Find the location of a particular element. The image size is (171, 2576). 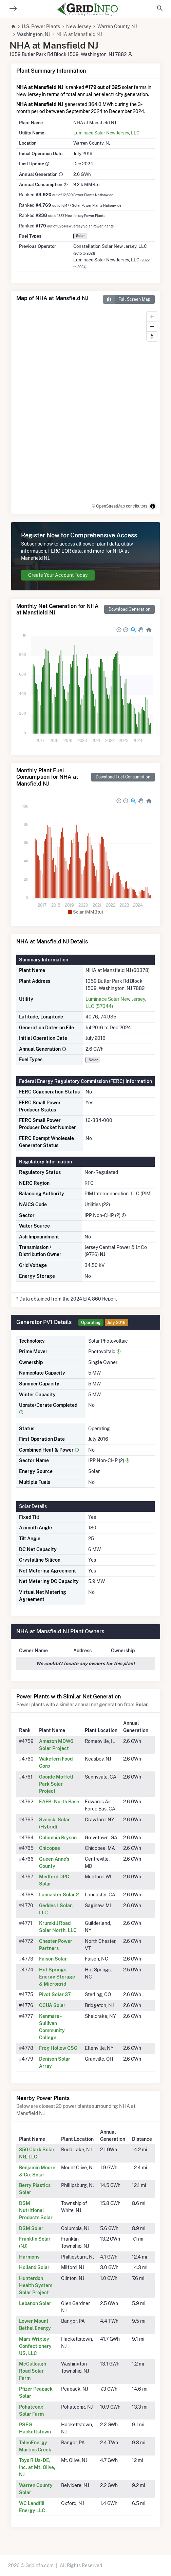

Lebanon Solar is located at coordinates (35, 2303).